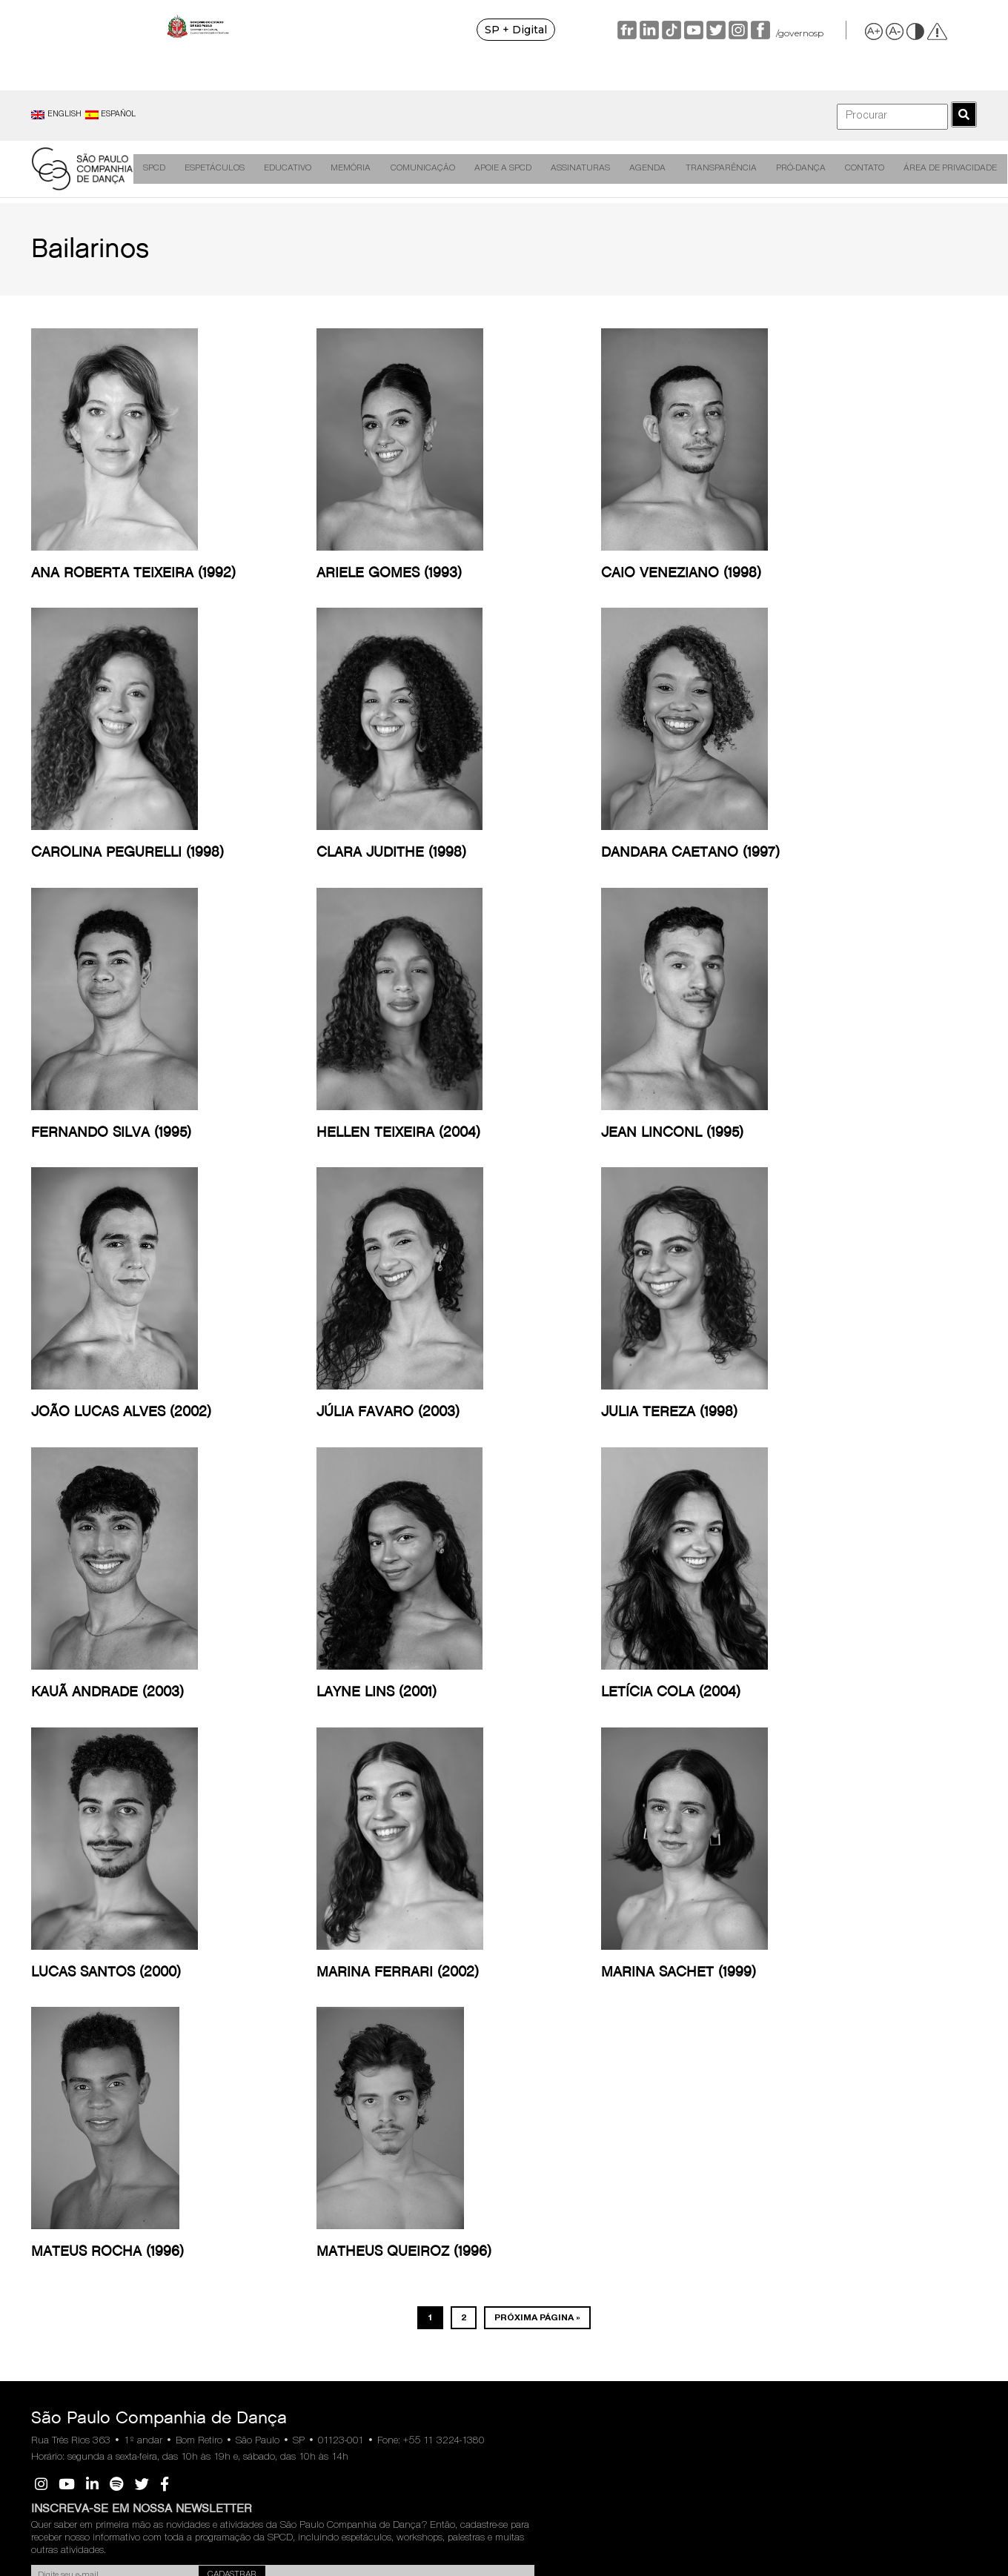 Image resolution: width=1008 pixels, height=2576 pixels. I want to click on Podcasts, so click(210, 2120).